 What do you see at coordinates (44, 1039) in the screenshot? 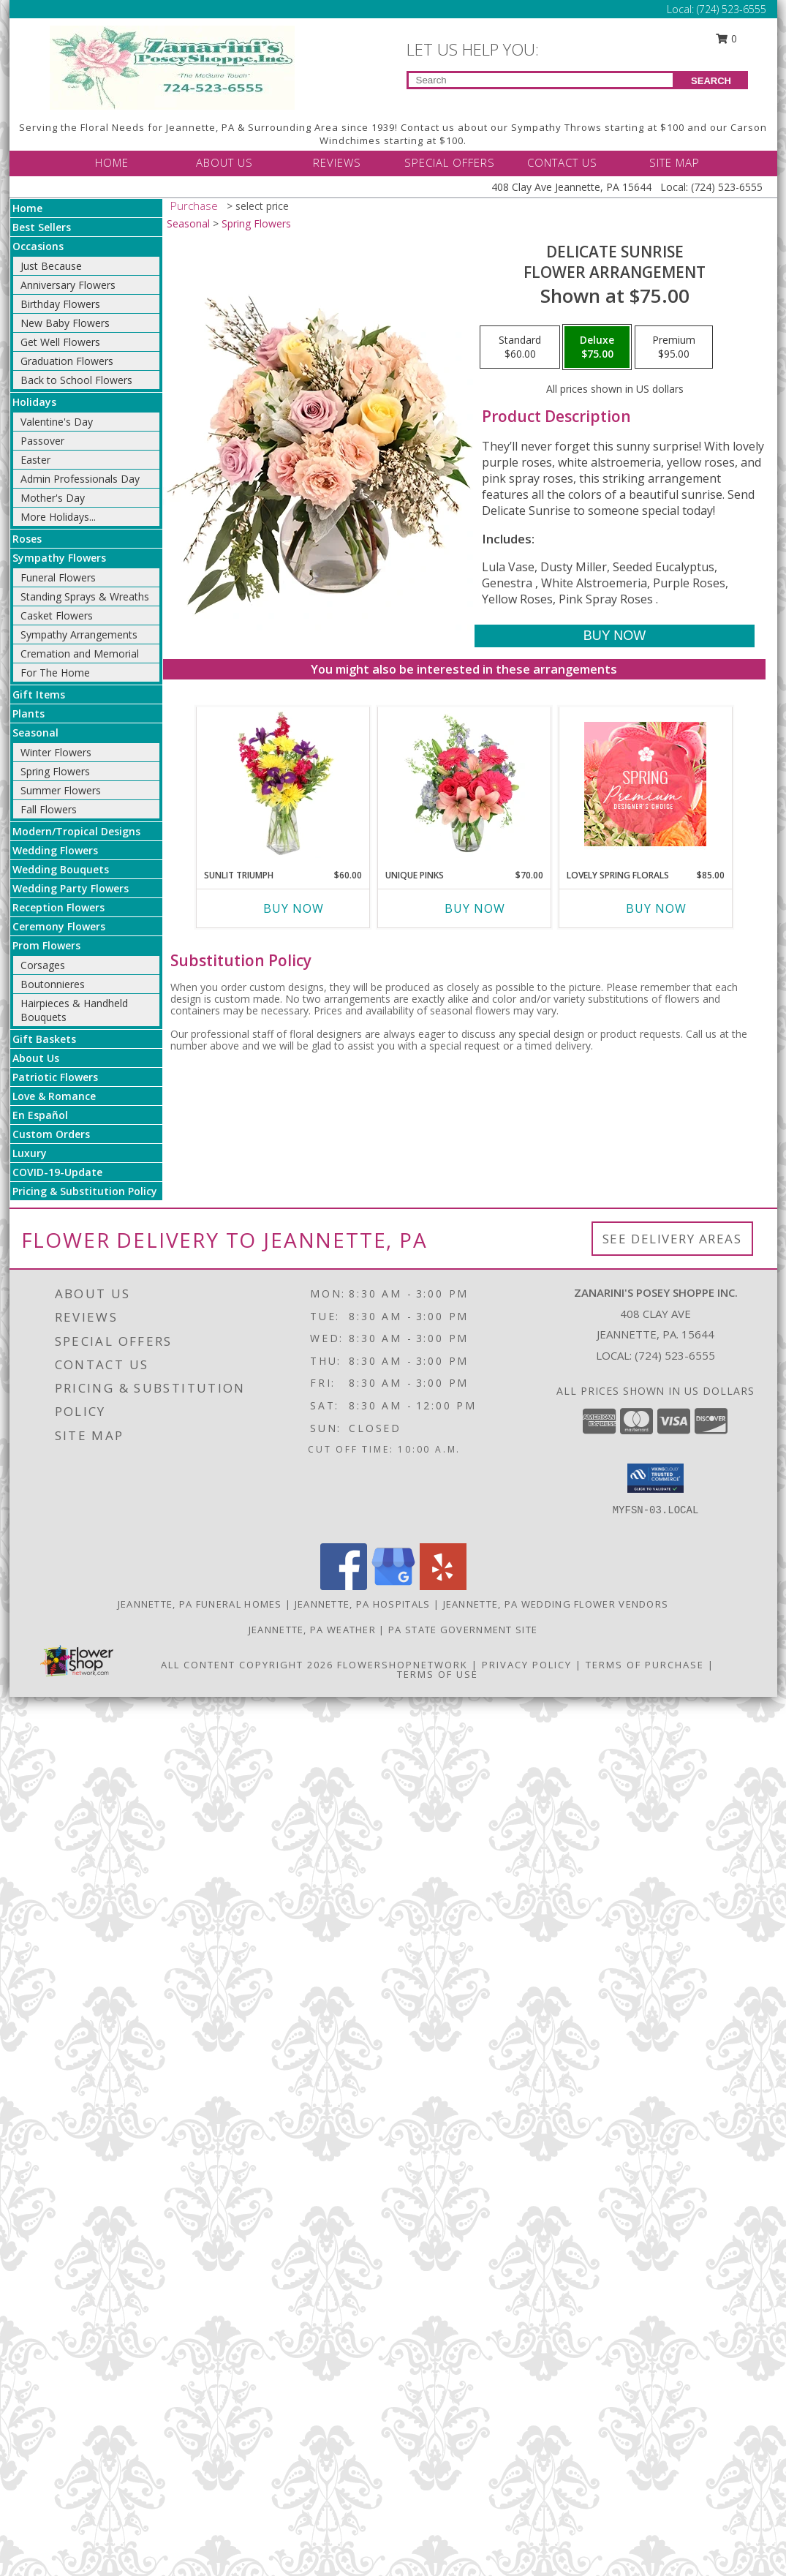
I see `Gift Baskets` at bounding box center [44, 1039].